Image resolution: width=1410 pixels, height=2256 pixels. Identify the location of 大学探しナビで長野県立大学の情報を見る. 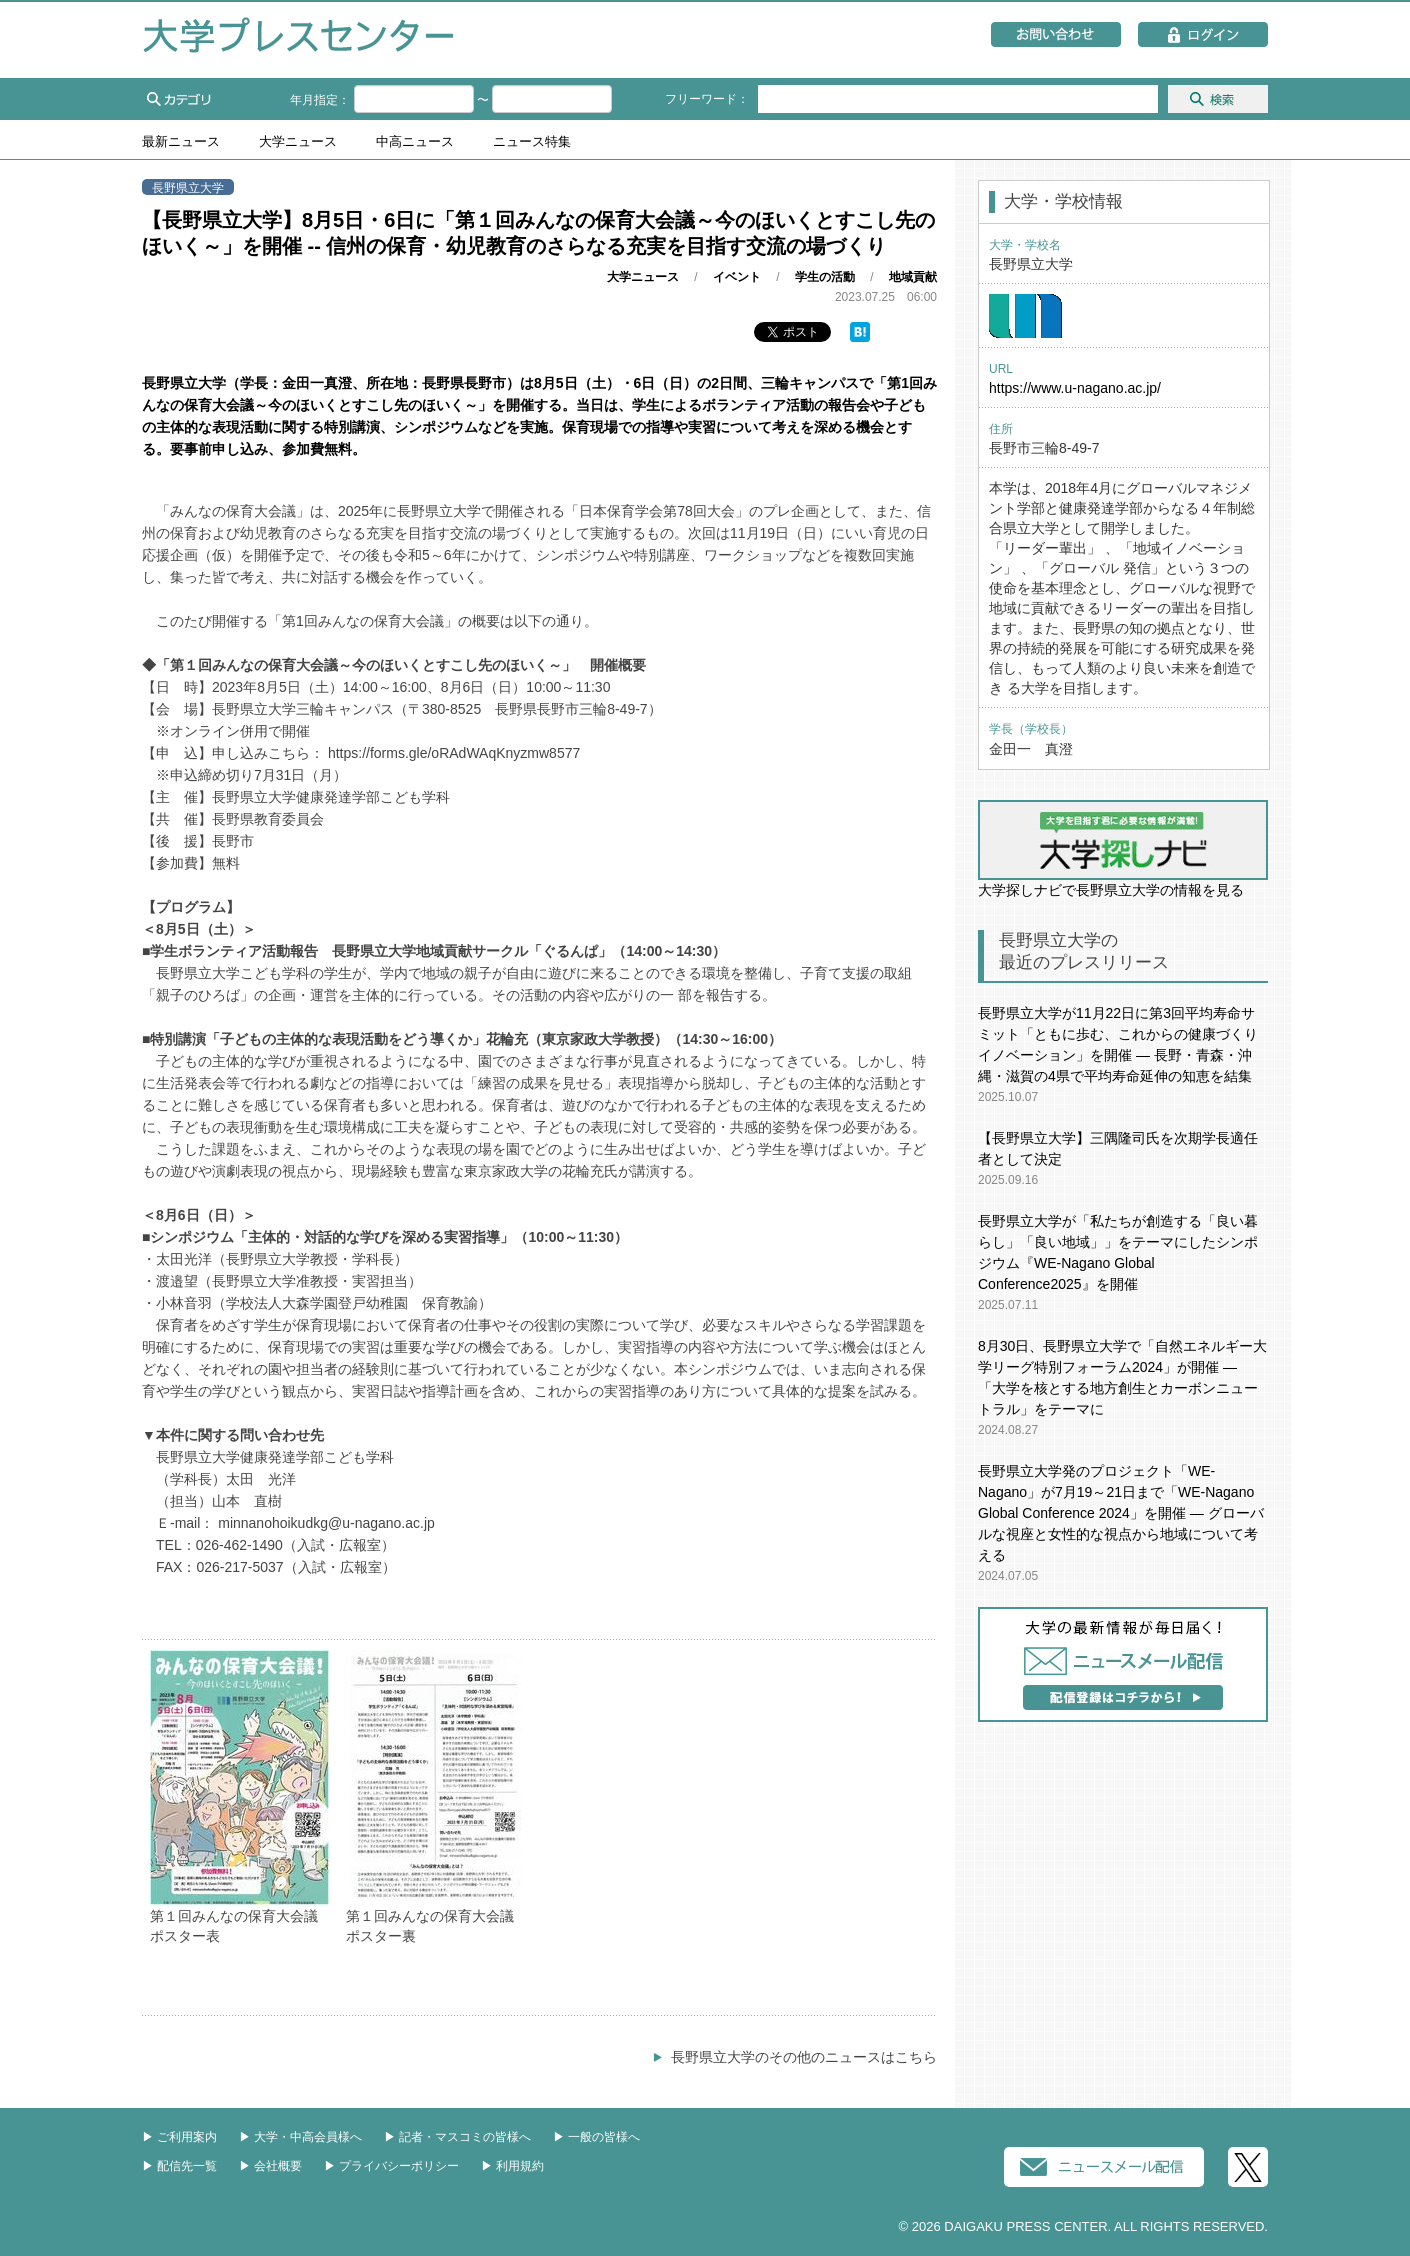
(1123, 849).